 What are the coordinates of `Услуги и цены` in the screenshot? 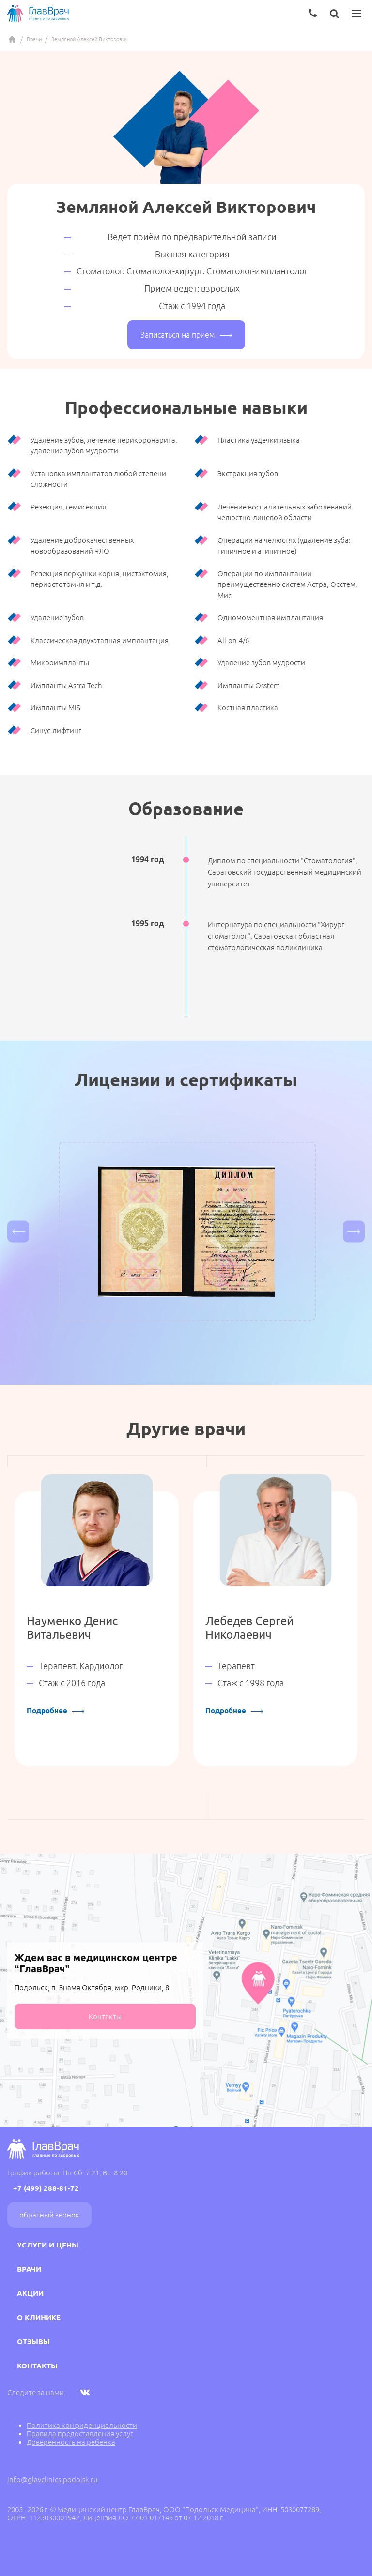 It's located at (47, 2245).